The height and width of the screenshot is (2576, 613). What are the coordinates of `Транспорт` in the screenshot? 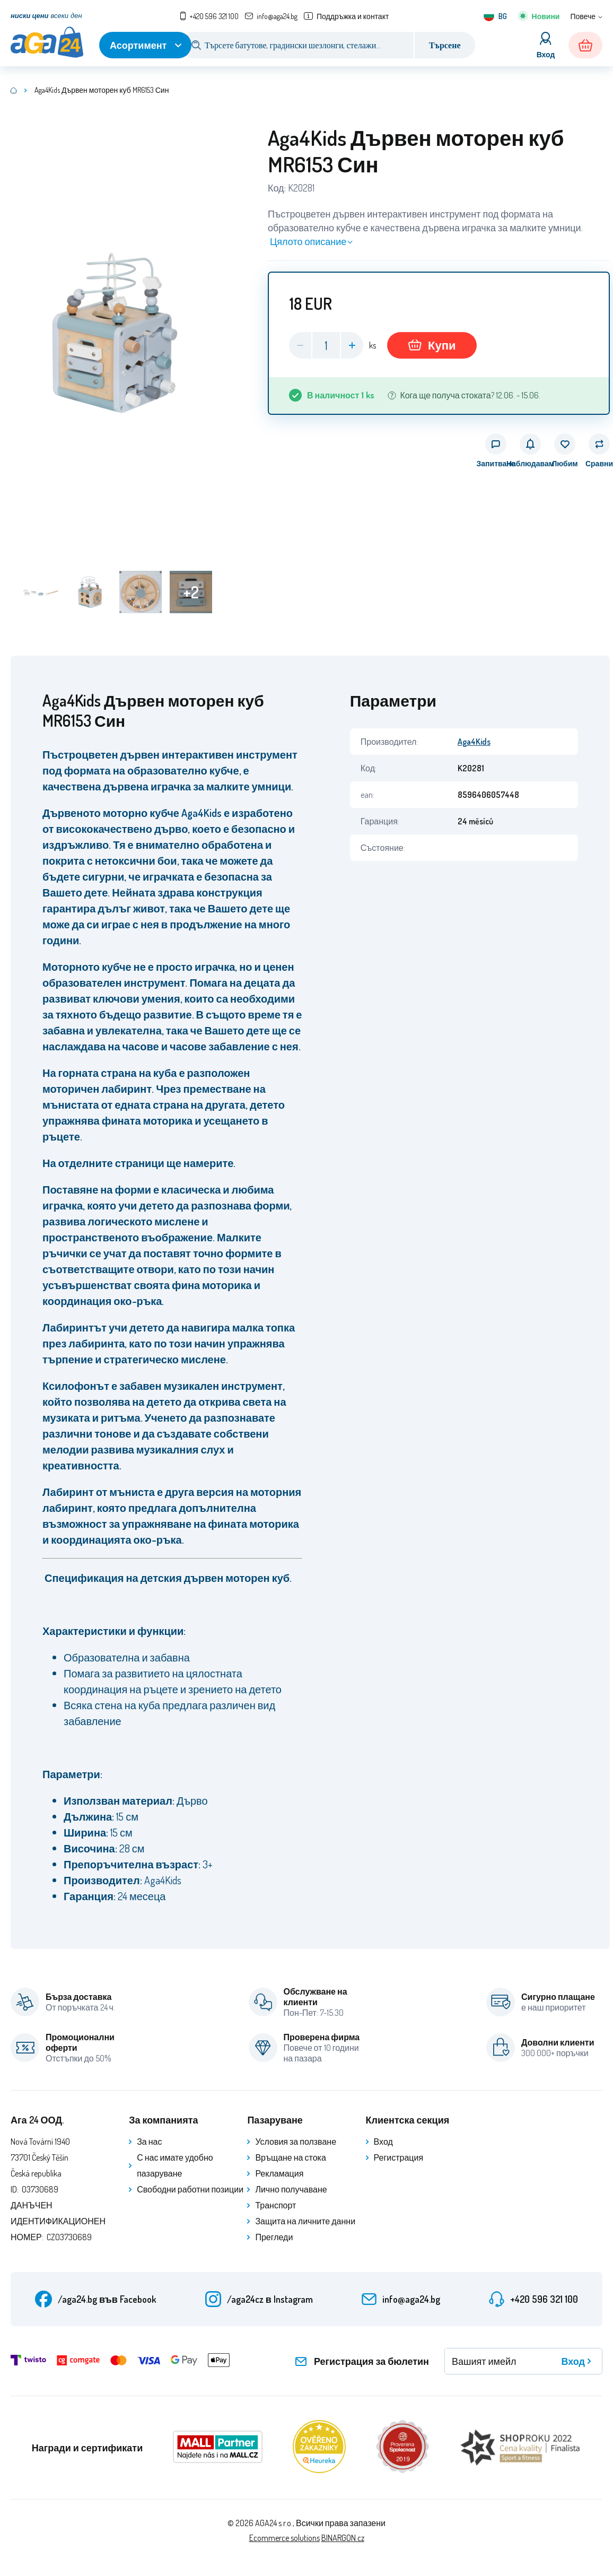 It's located at (275, 2205).